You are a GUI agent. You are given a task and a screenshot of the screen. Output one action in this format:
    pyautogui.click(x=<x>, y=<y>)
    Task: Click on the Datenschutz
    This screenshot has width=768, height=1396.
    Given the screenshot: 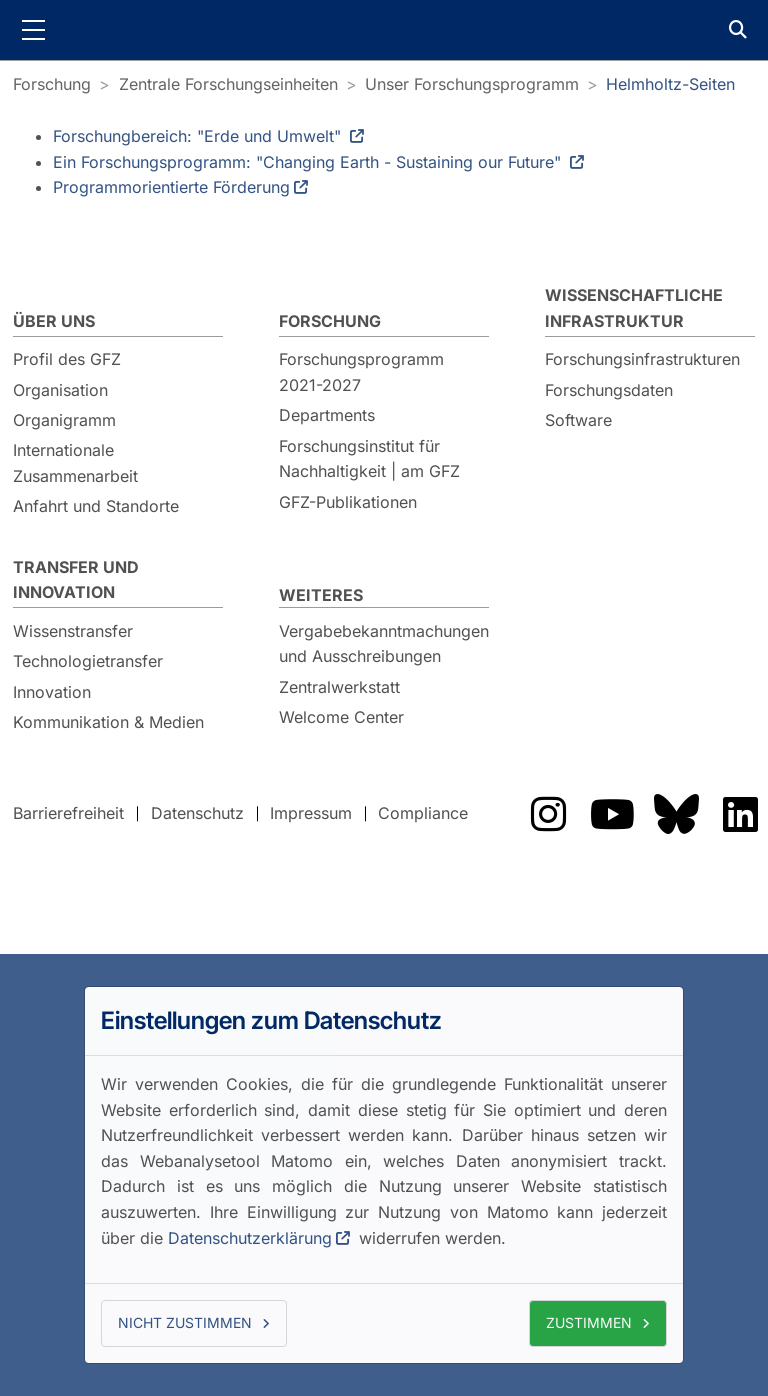 What is the action you would take?
    pyautogui.click(x=197, y=813)
    